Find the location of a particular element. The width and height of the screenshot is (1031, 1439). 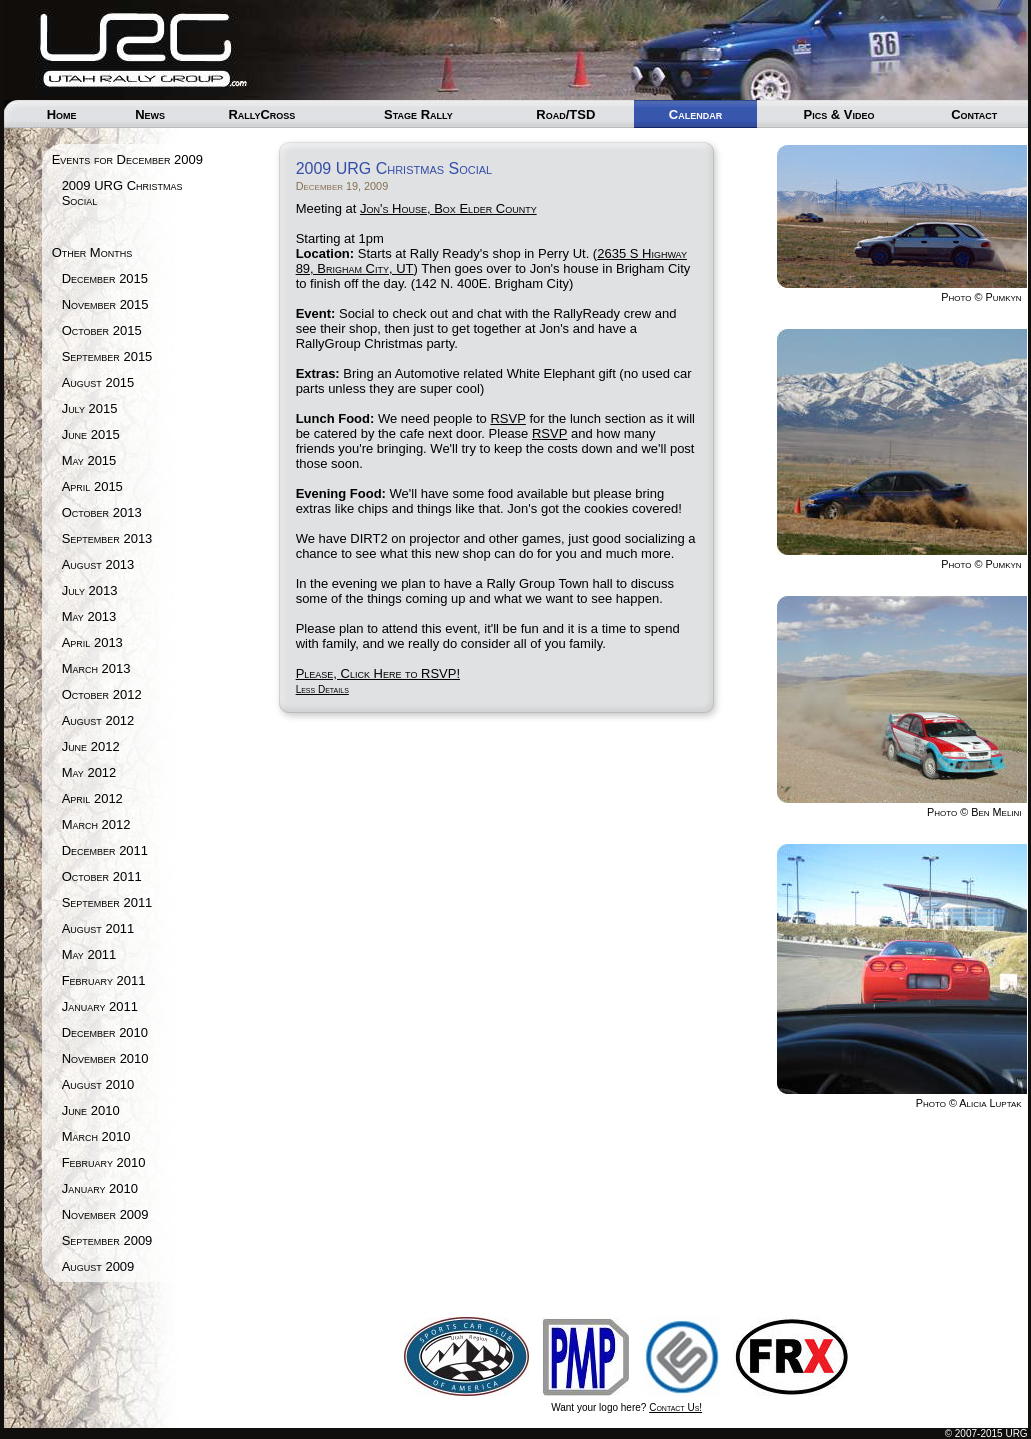

Calendar is located at coordinates (695, 114).